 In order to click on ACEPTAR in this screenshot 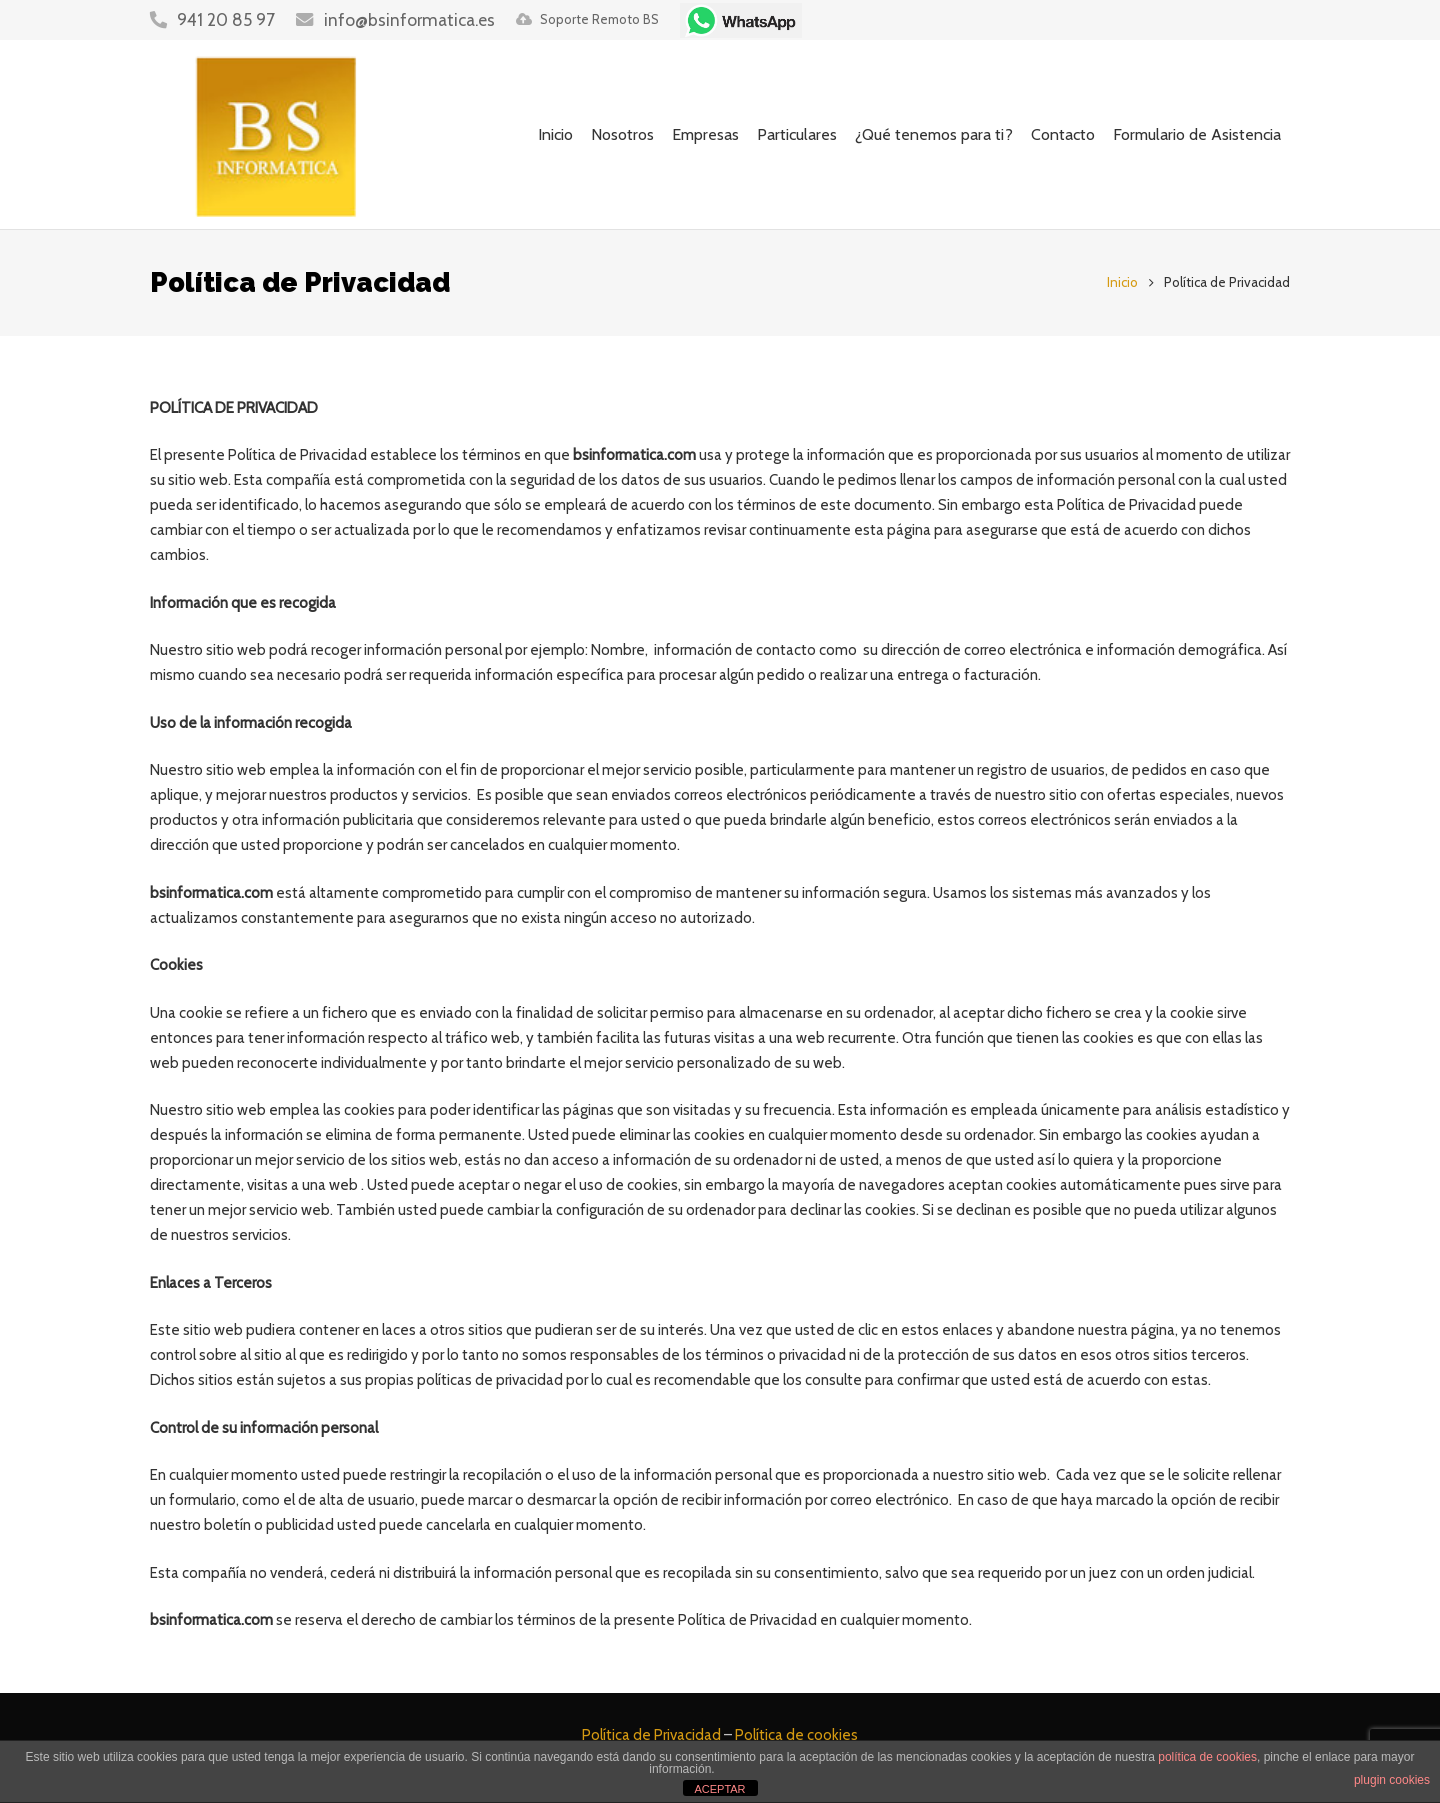, I will do `click(719, 1789)`.